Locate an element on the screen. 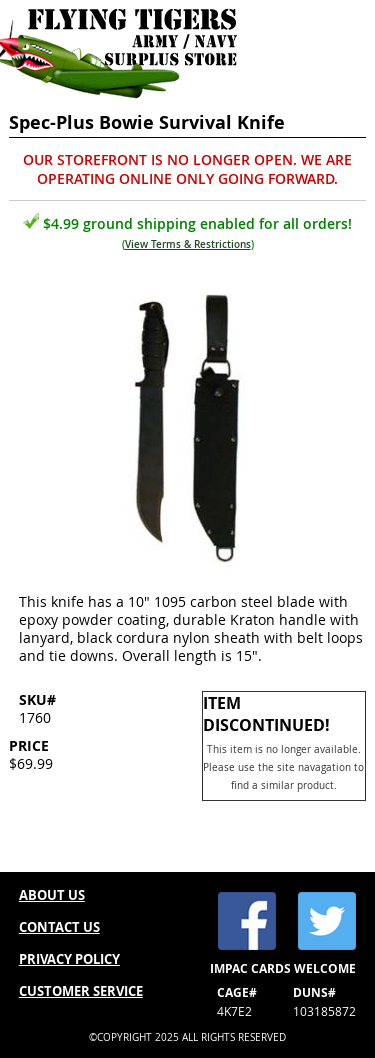 The width and height of the screenshot is (375, 1058). CUSTOMER SERVICE is located at coordinates (81, 991).